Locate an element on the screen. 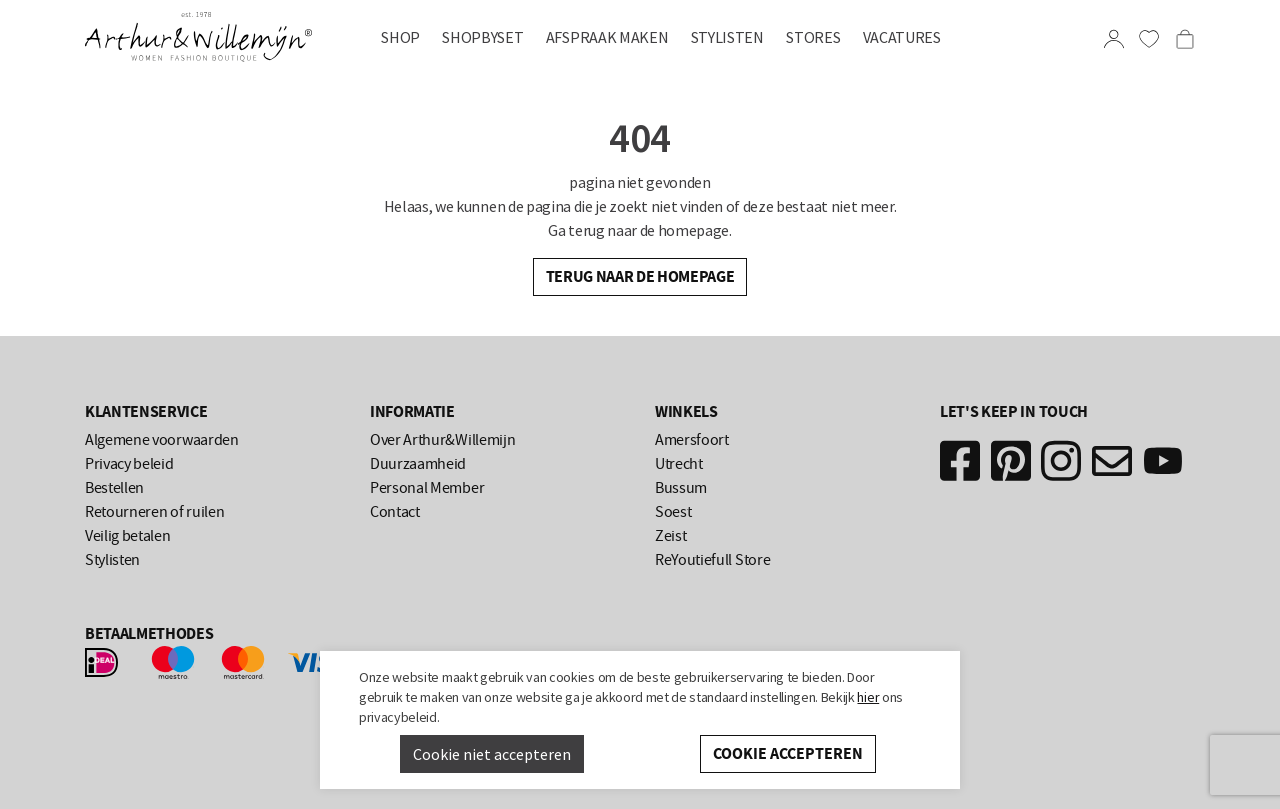 Image resolution: width=1280 pixels, height=809 pixels. Bussum is located at coordinates (681, 488).